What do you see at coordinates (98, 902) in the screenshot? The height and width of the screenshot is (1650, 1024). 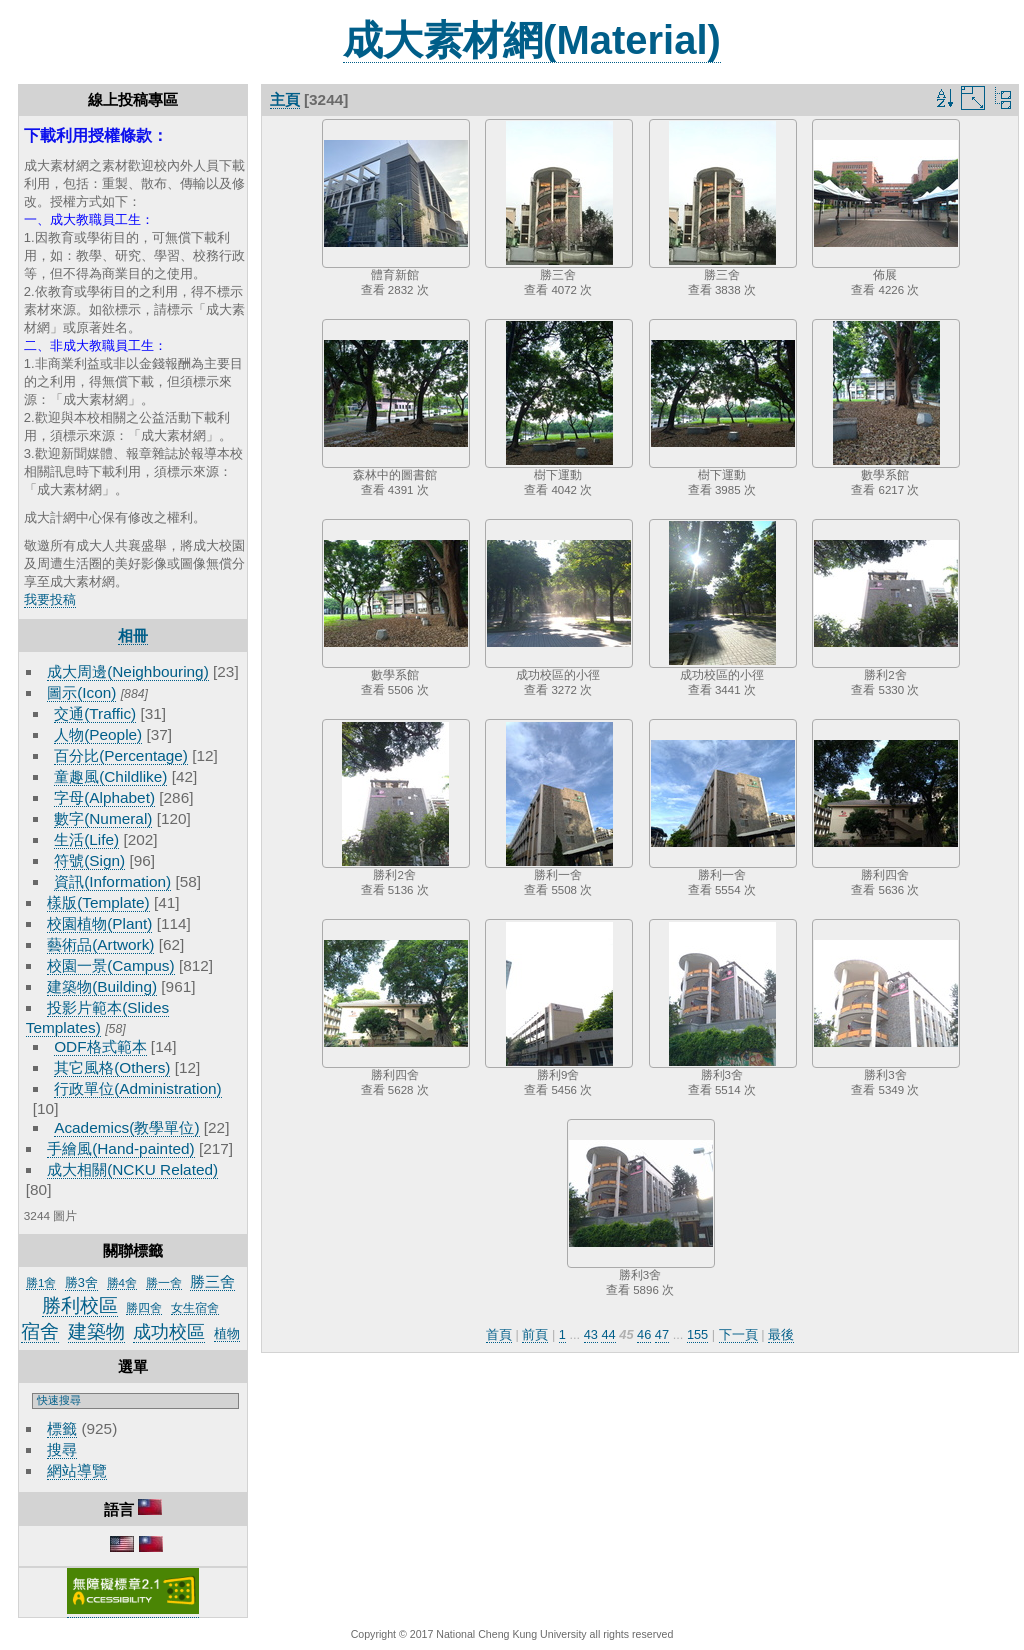 I see `樣版(Template)` at bounding box center [98, 902].